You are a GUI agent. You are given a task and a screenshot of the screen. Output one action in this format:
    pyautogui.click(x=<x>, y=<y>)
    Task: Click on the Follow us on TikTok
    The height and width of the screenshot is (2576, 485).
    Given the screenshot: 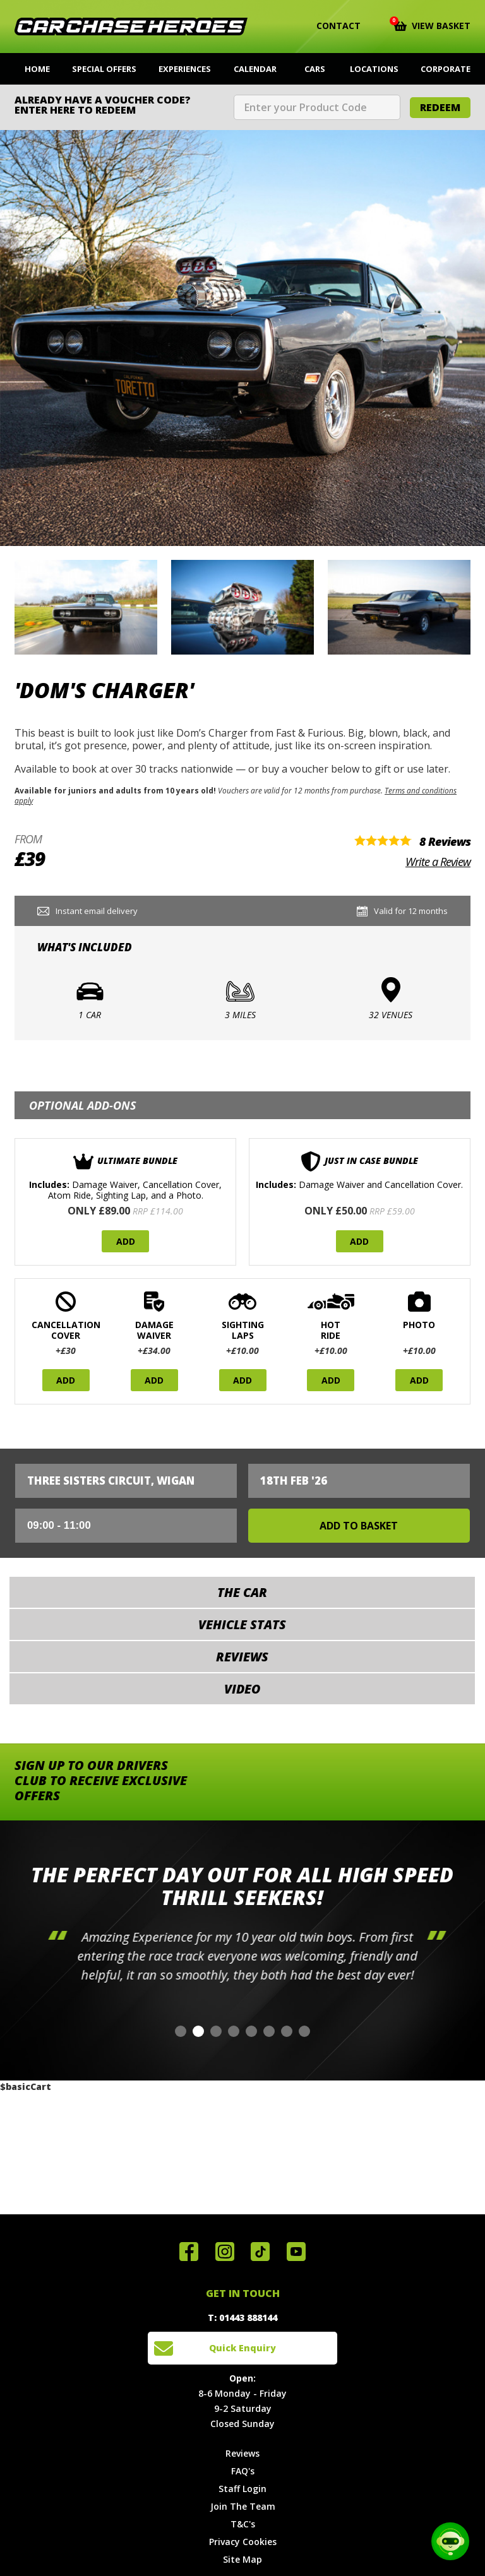 What is the action you would take?
    pyautogui.click(x=260, y=2251)
    